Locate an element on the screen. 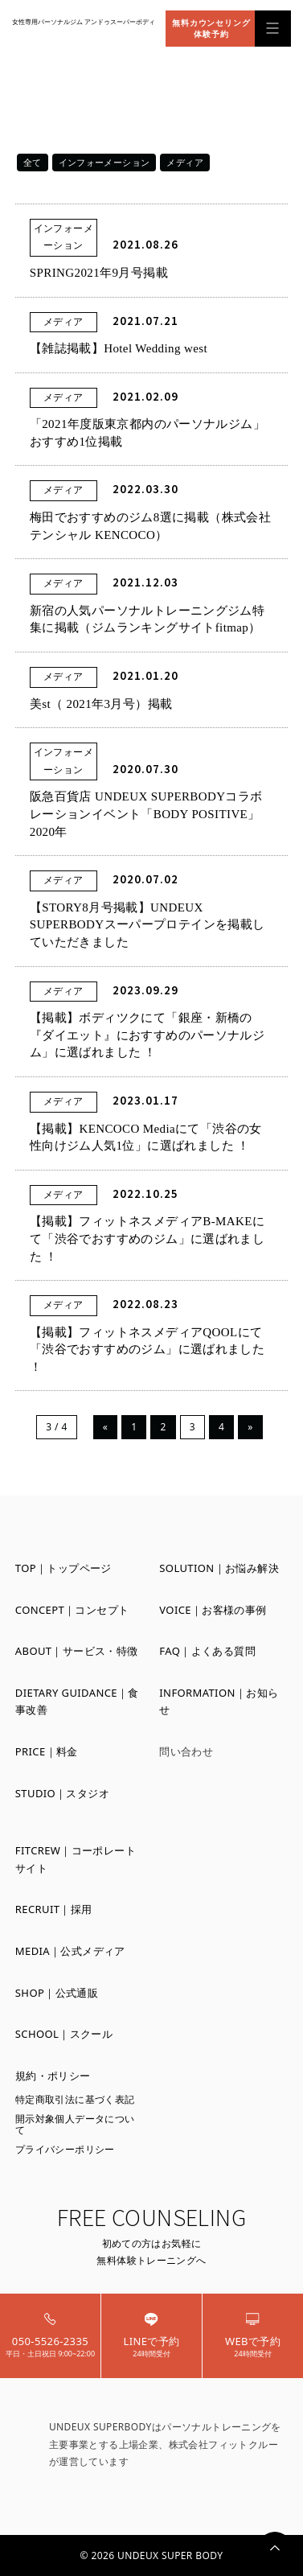 Image resolution: width=303 pixels, height=2576 pixels. TOP｜トップページ is located at coordinates (63, 1568).